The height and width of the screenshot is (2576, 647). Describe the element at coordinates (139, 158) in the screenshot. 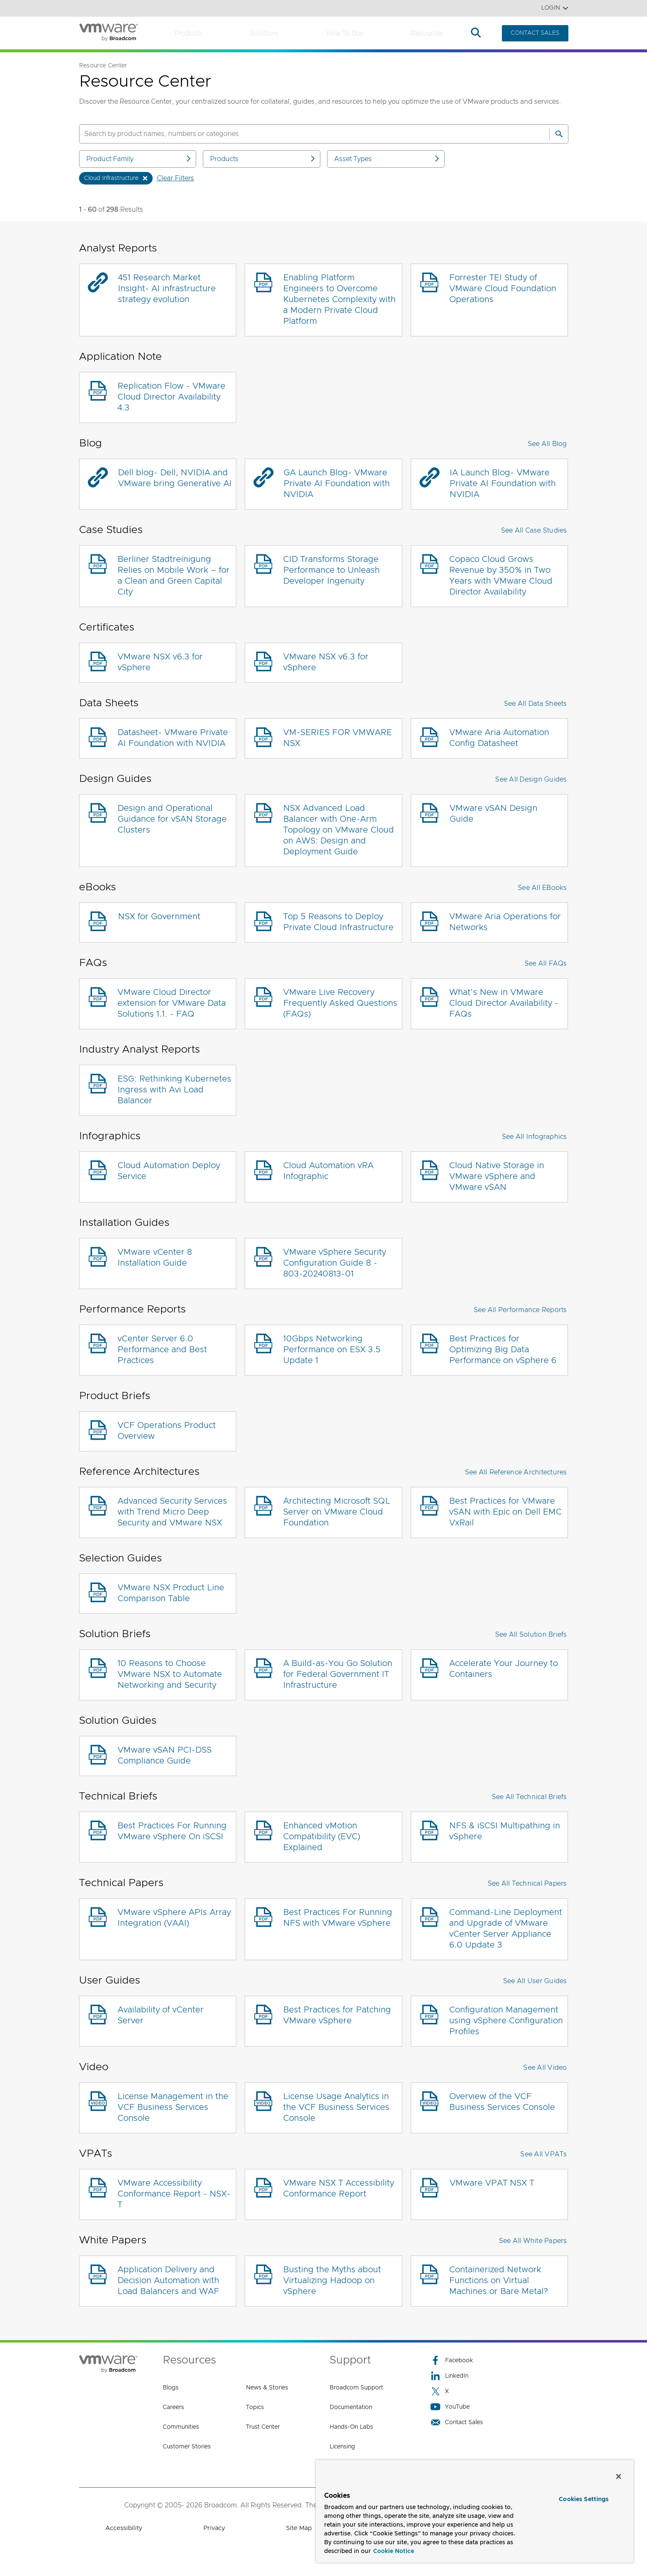

I see `Product Family` at that location.